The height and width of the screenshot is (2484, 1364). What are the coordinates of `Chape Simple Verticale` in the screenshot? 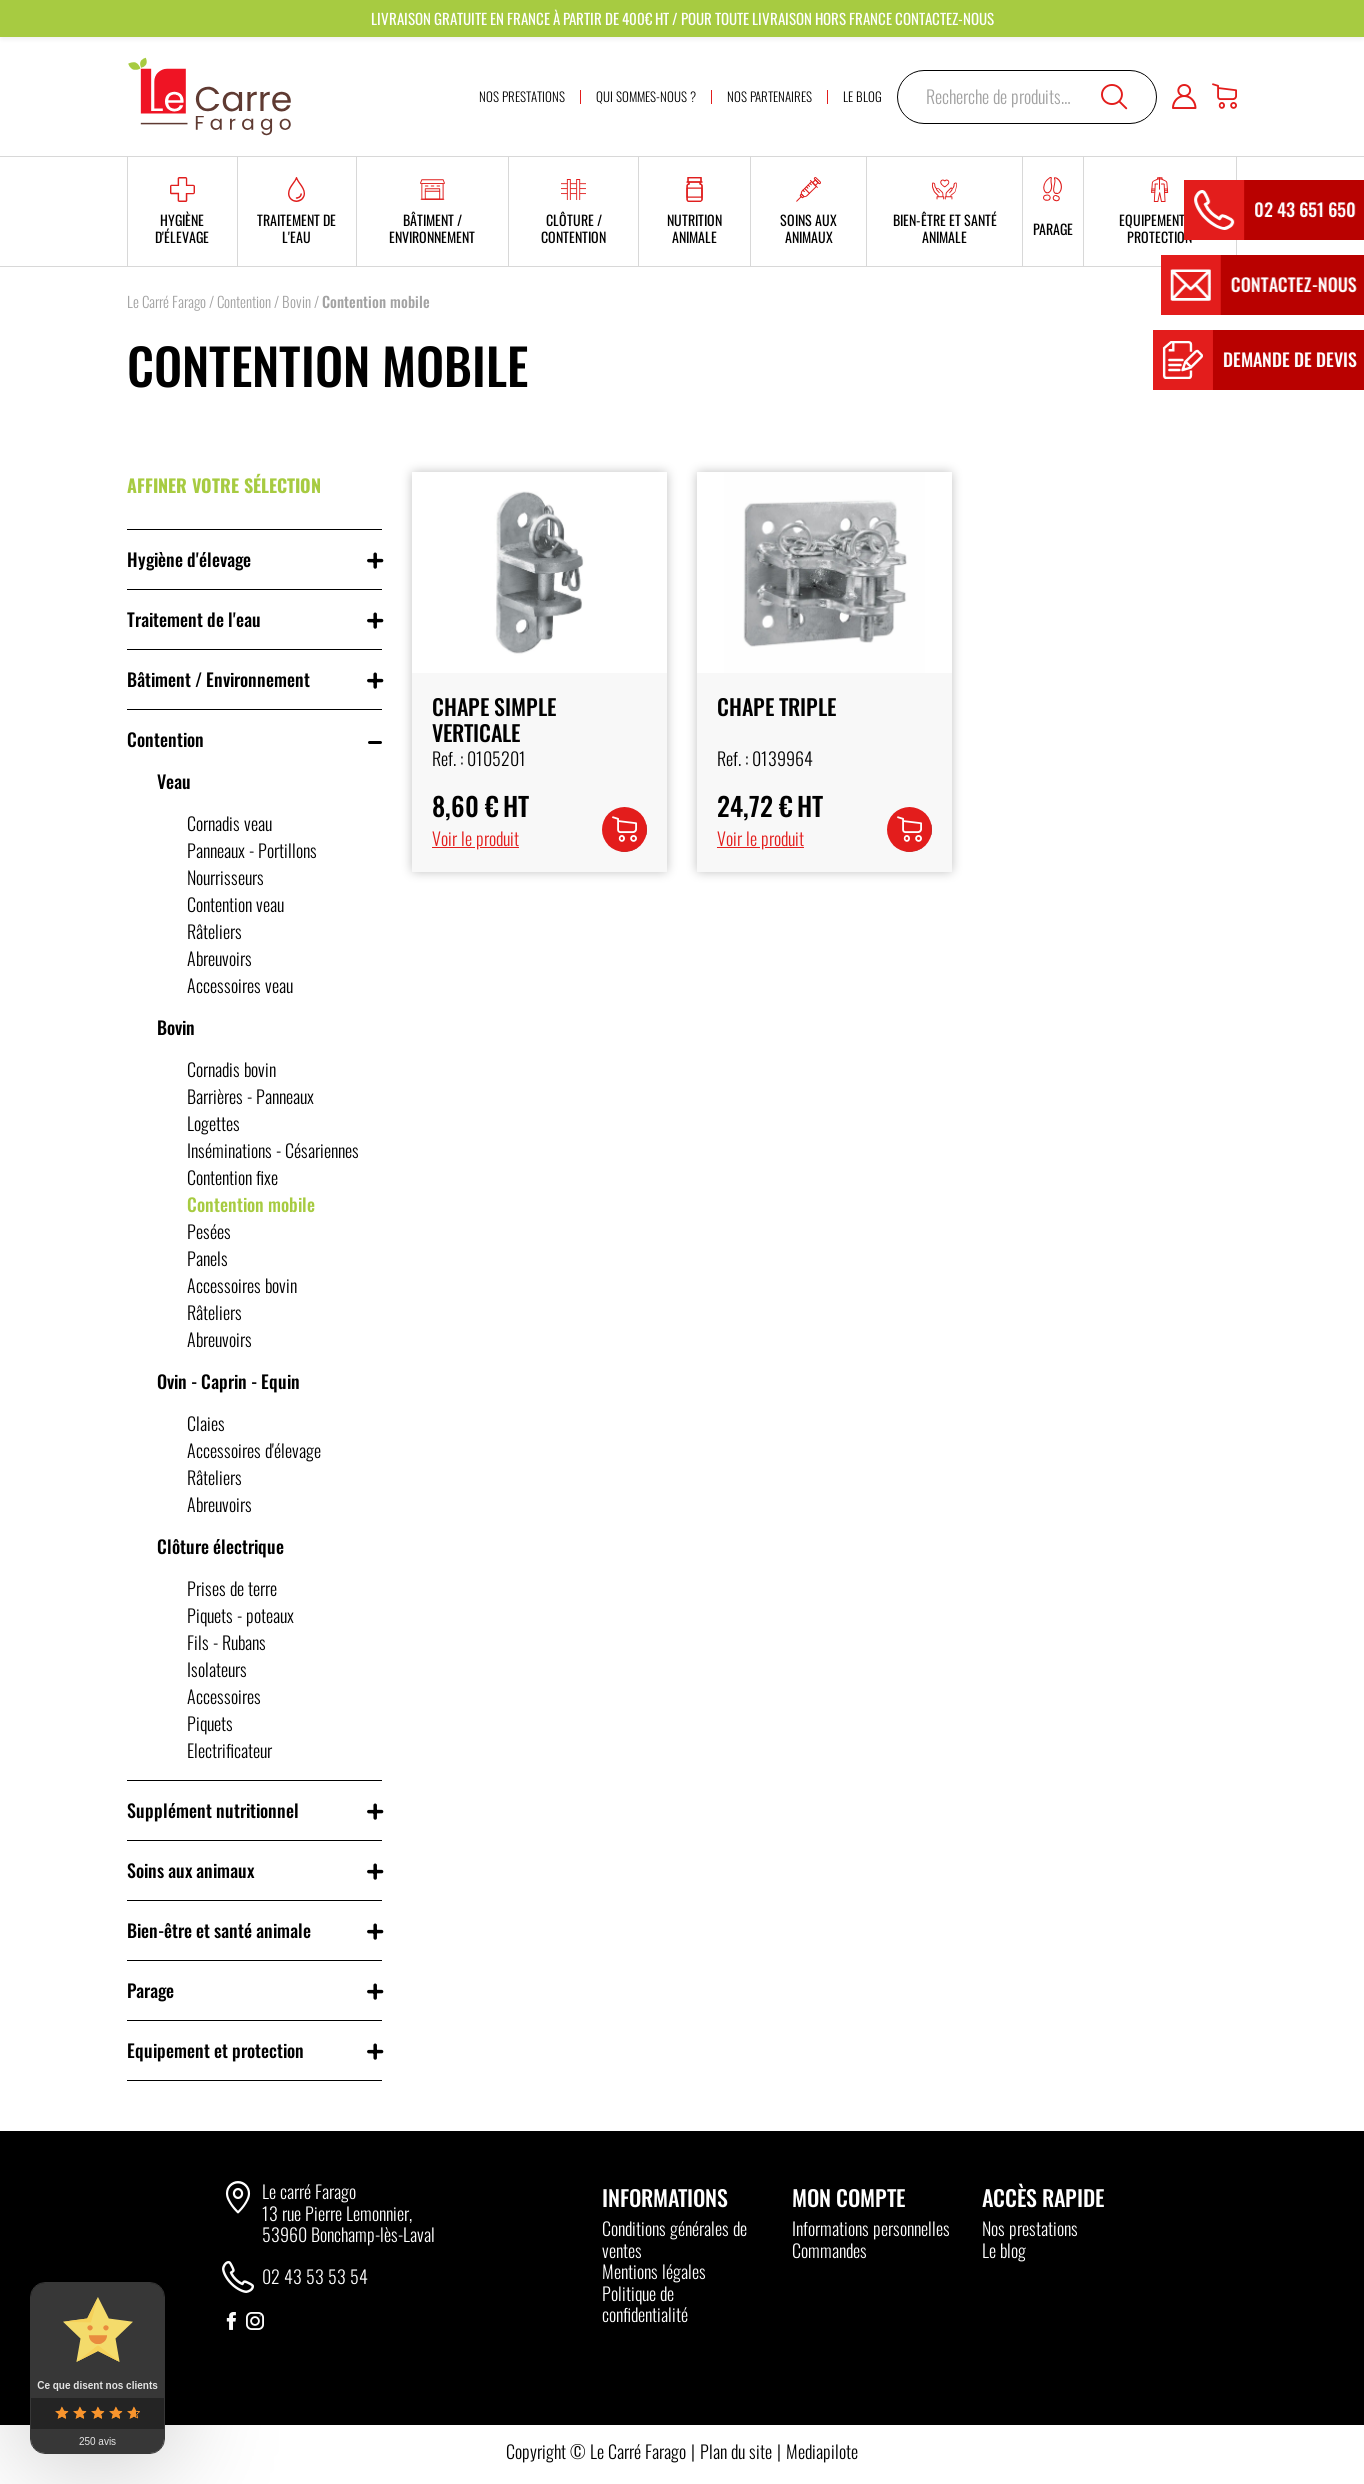 It's located at (494, 719).